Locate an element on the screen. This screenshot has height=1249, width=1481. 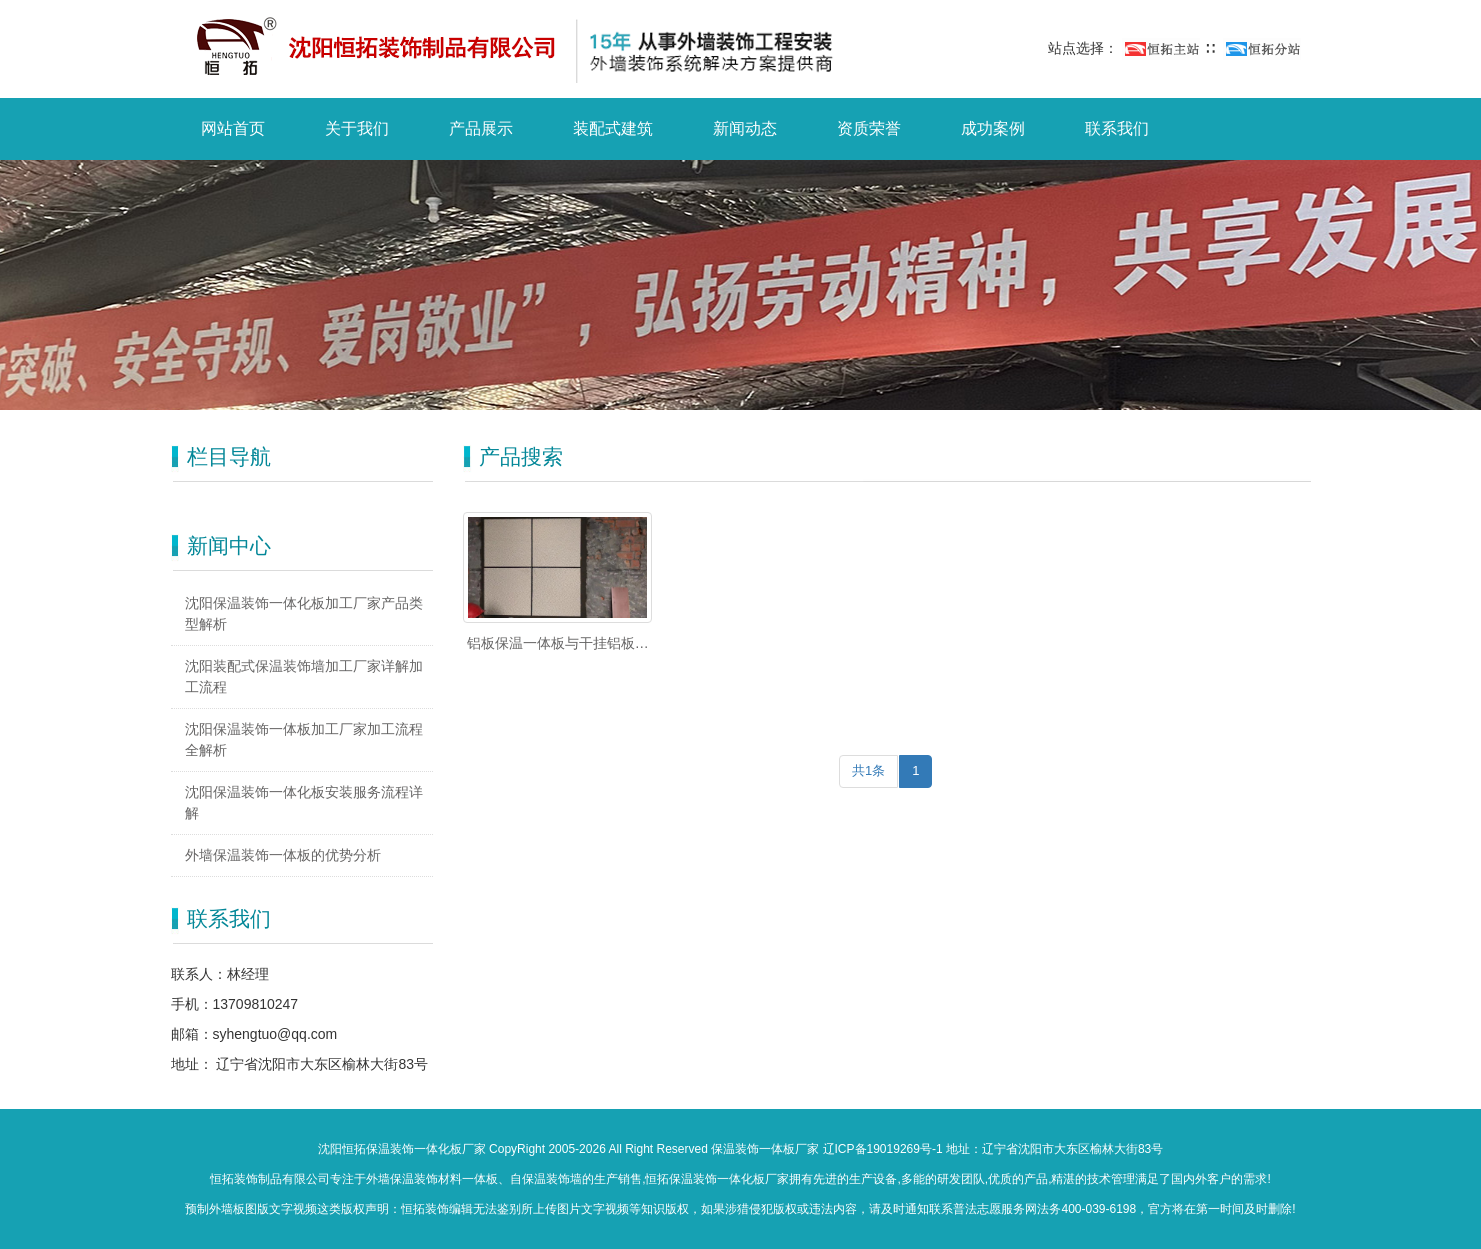
沈阳保温装饰一体化板加工厂家产品类型解析 is located at coordinates (304, 613).